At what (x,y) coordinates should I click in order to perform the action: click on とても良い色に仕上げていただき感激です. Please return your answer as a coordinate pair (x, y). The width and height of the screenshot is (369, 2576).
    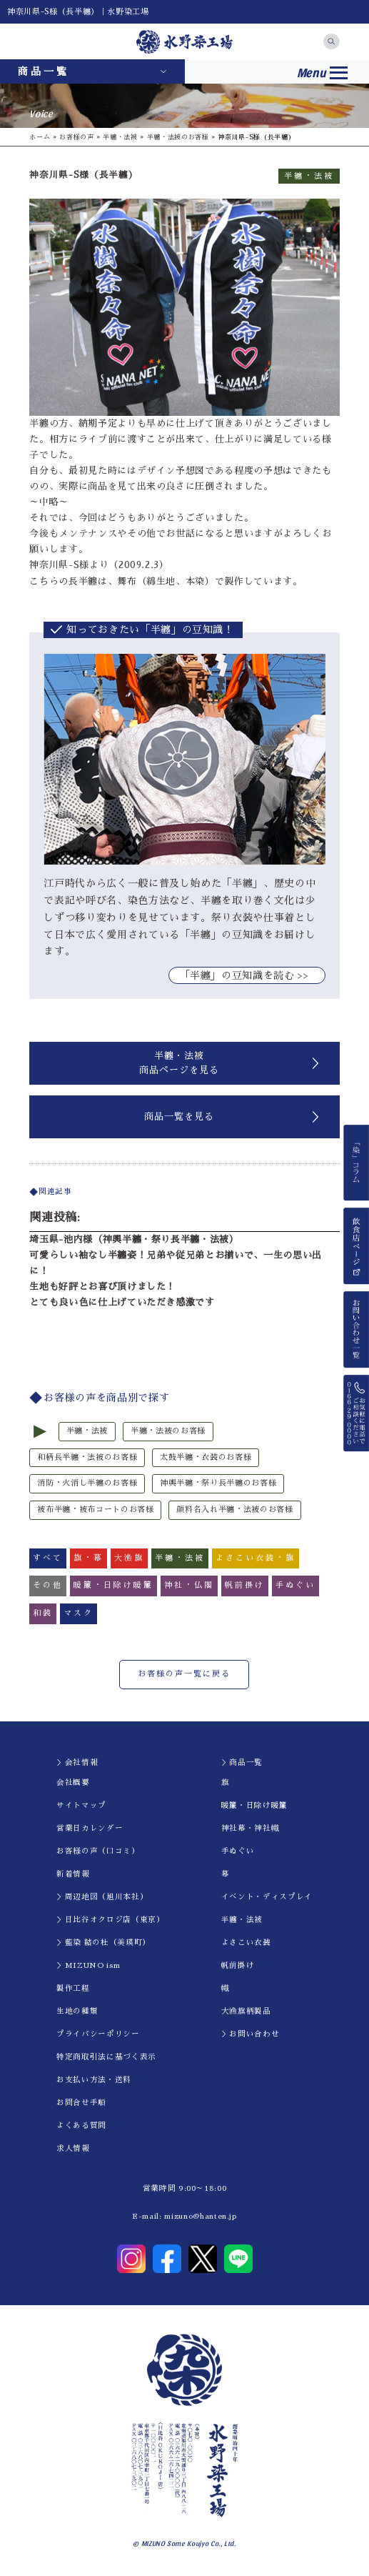
    Looking at the image, I should click on (121, 1302).